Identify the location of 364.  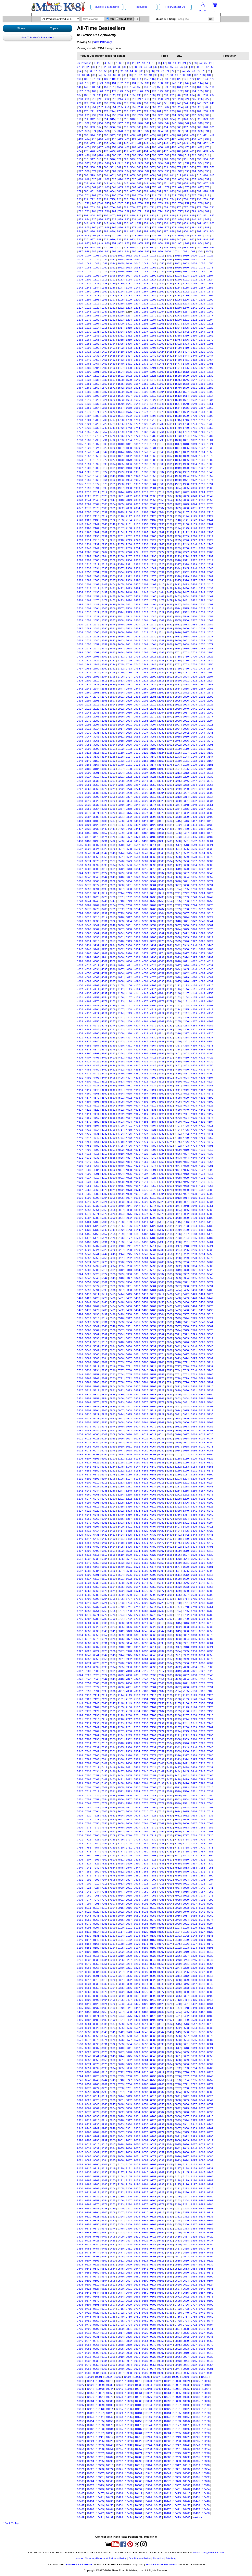
(165, 127).